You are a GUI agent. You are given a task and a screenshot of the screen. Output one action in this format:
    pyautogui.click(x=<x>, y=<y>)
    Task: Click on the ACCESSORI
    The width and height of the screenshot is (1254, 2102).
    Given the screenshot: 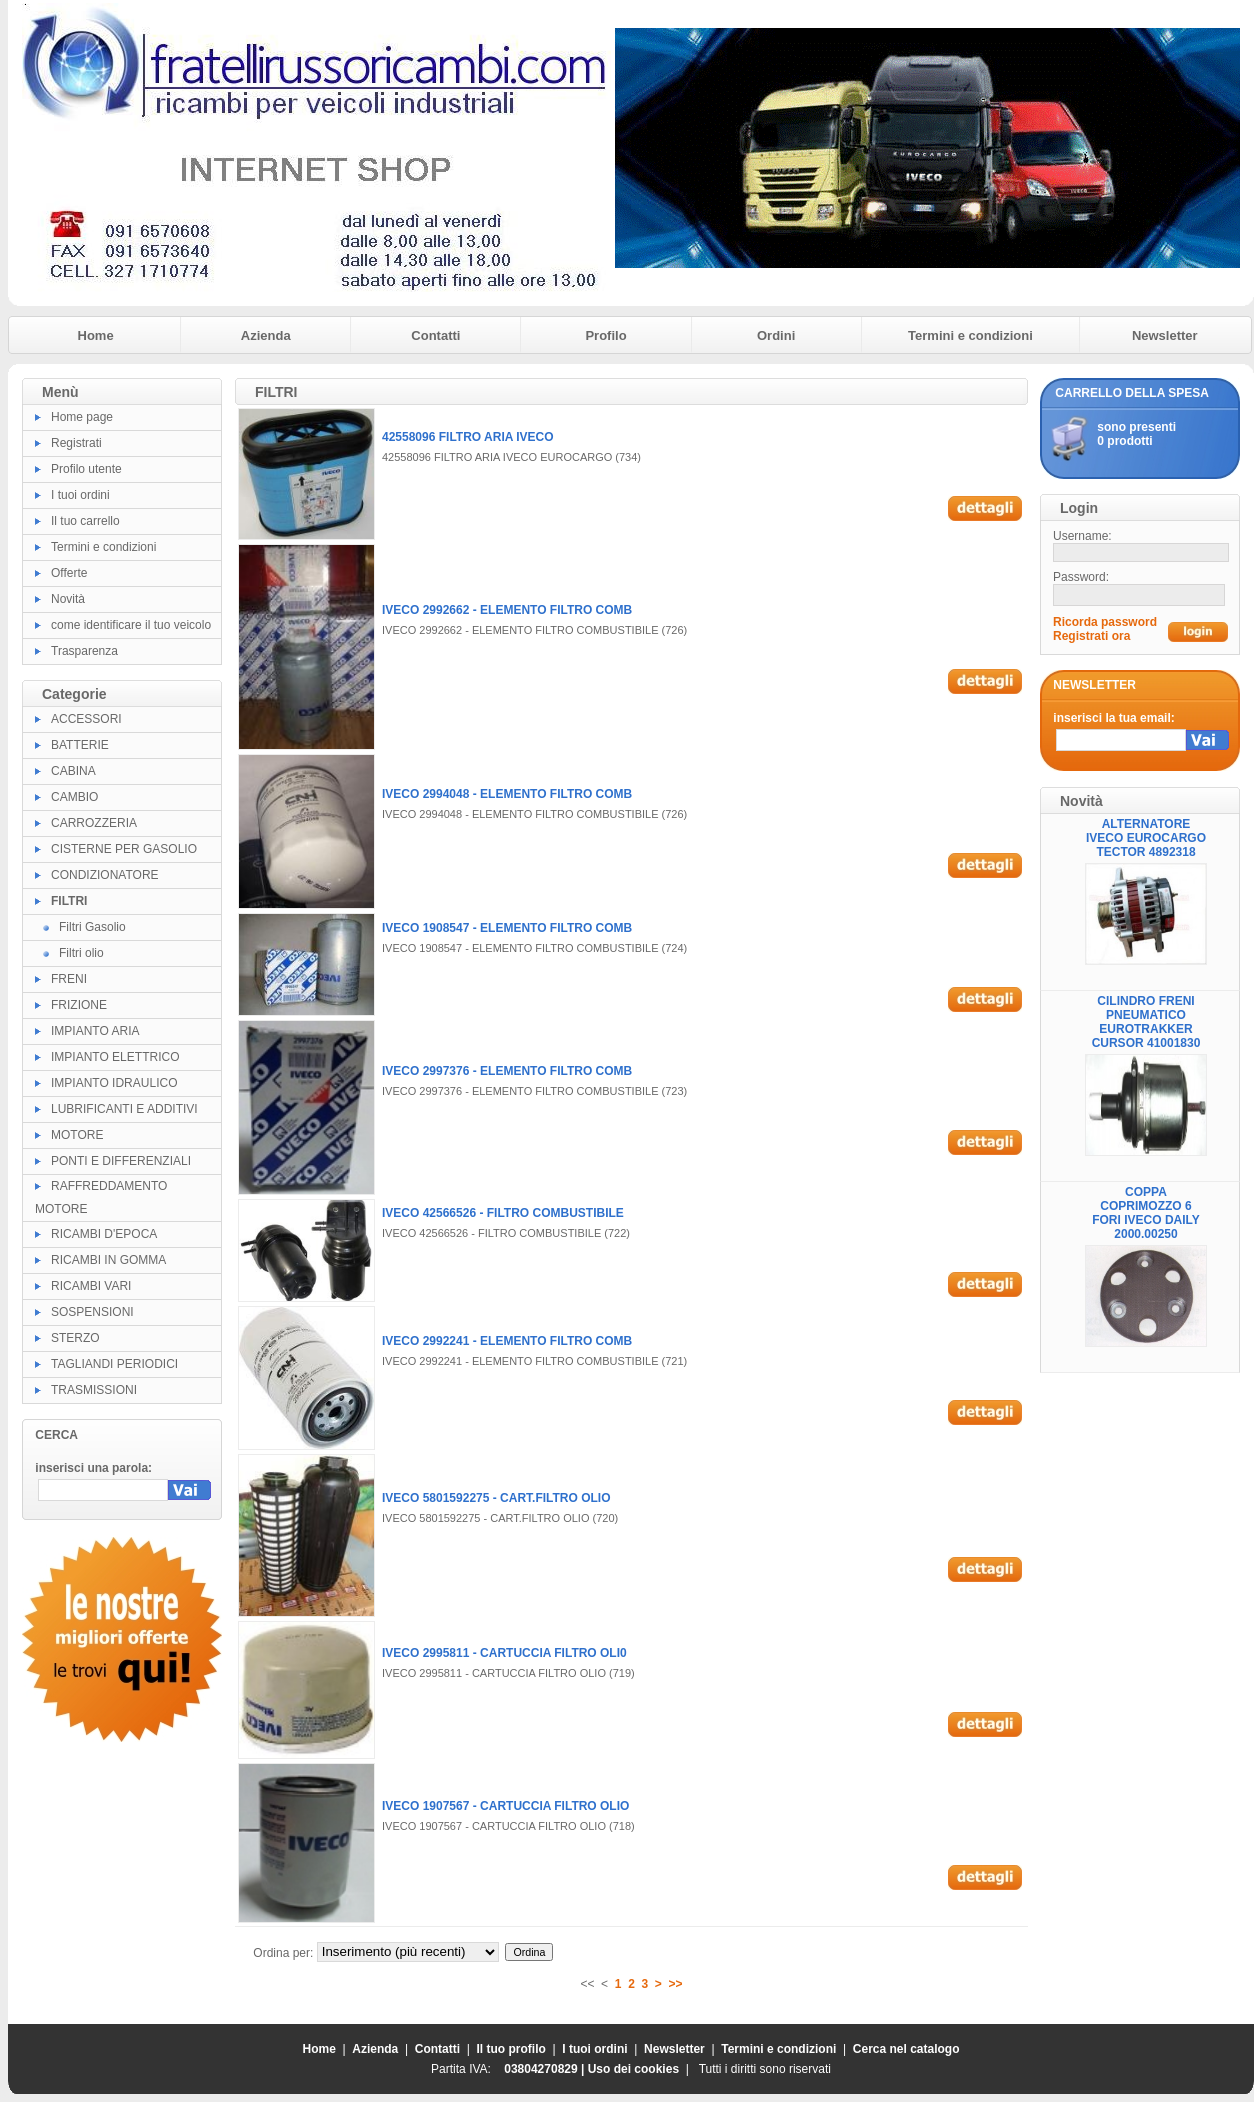 What is the action you would take?
    pyautogui.click(x=86, y=719)
    